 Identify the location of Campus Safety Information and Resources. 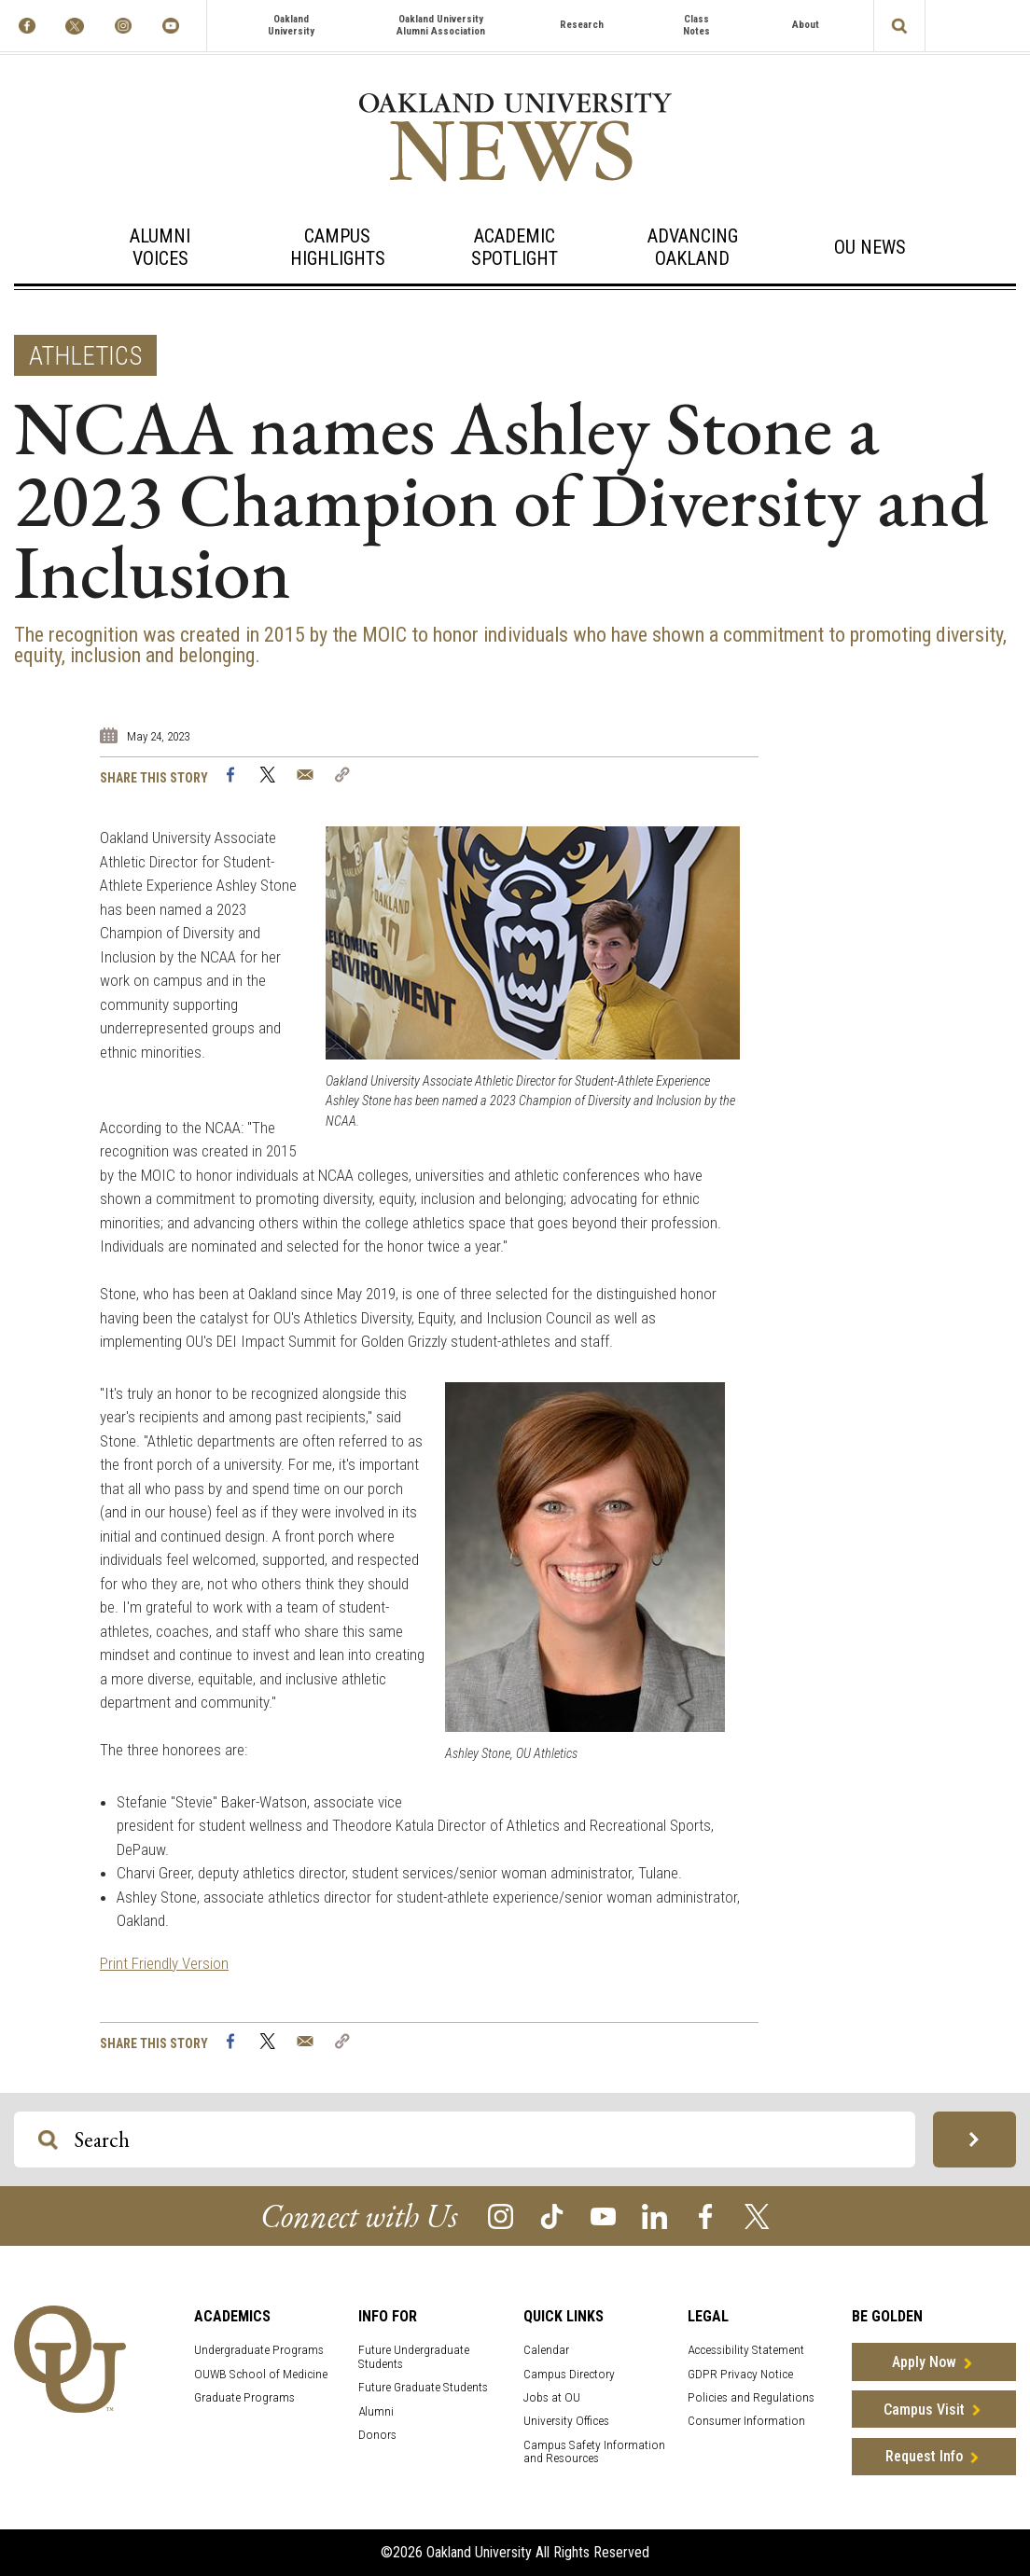
(594, 2452).